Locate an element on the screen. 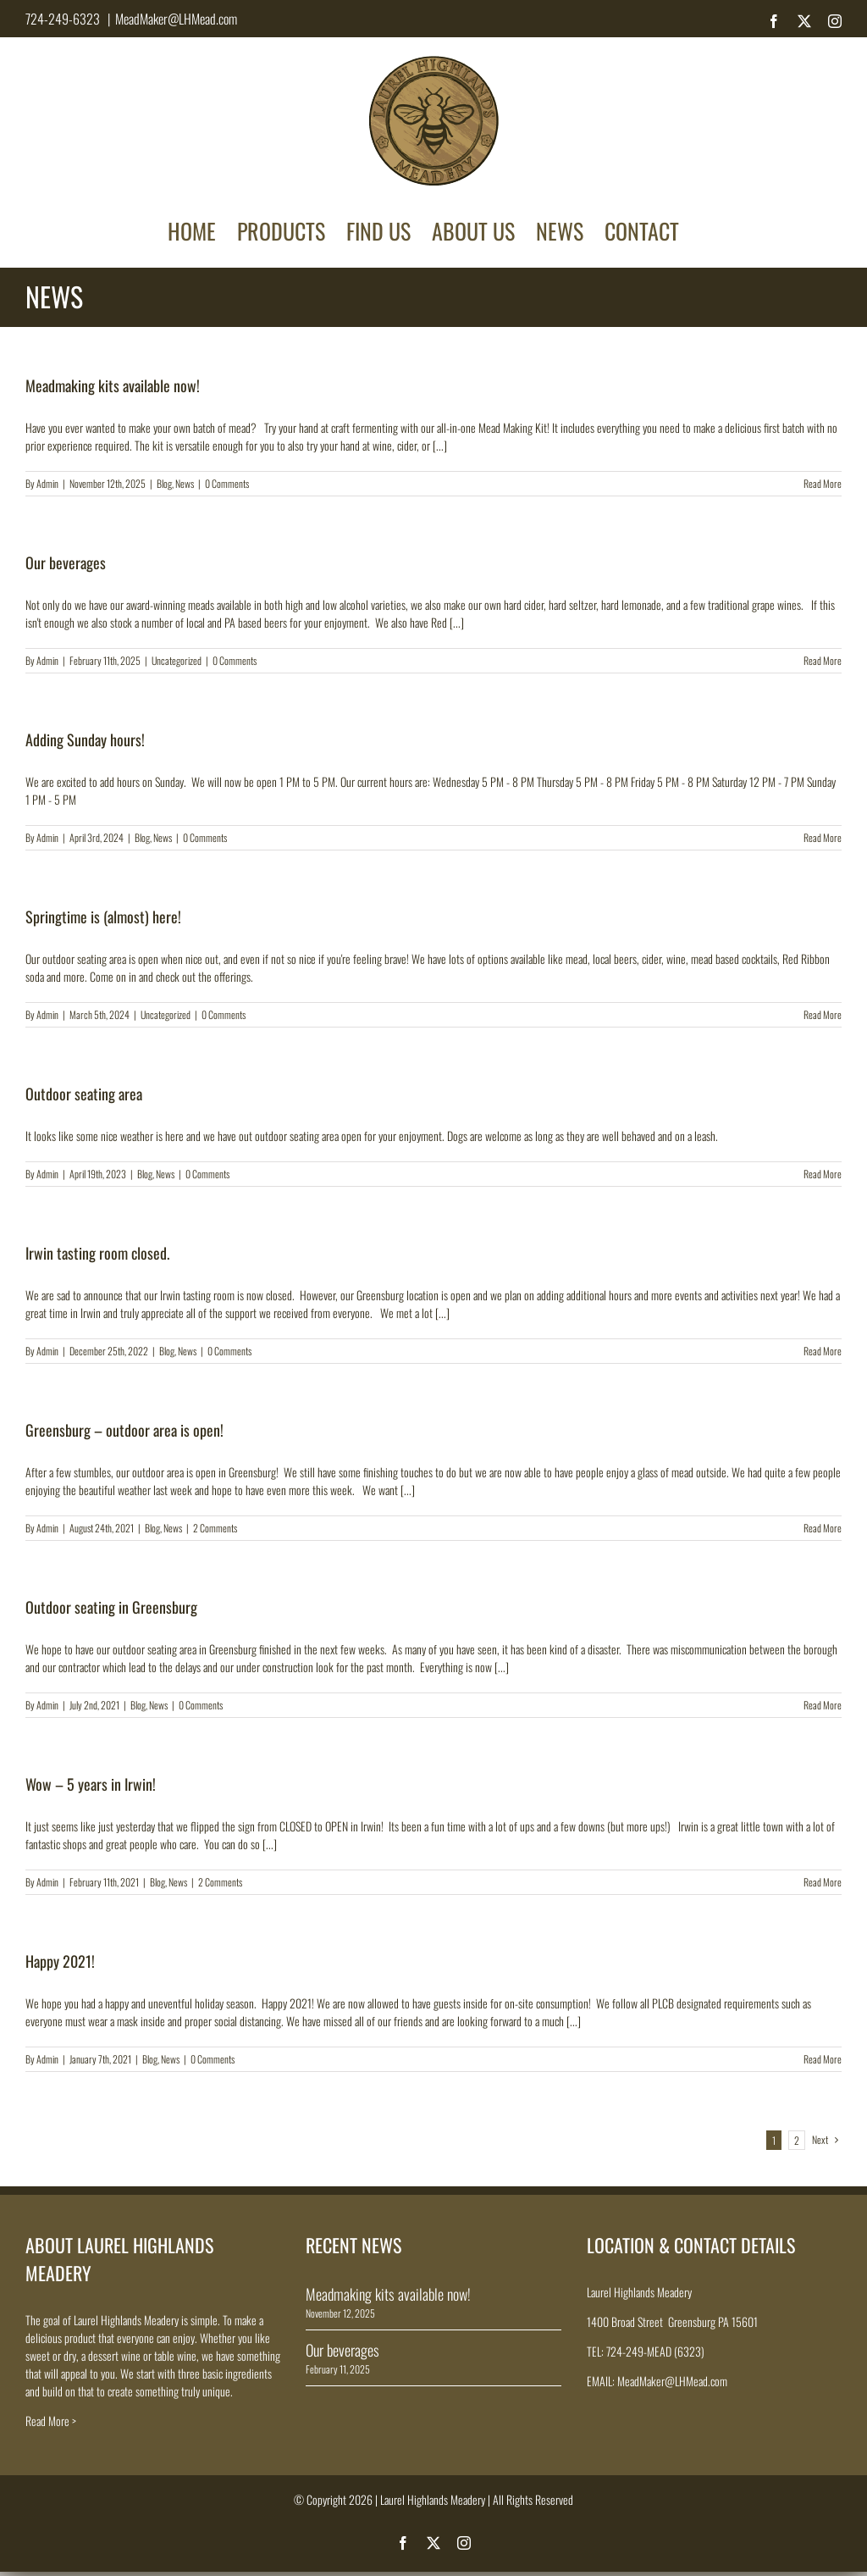 The width and height of the screenshot is (867, 2576). Read More [More on Adding Sunday hours!] is located at coordinates (822, 837).